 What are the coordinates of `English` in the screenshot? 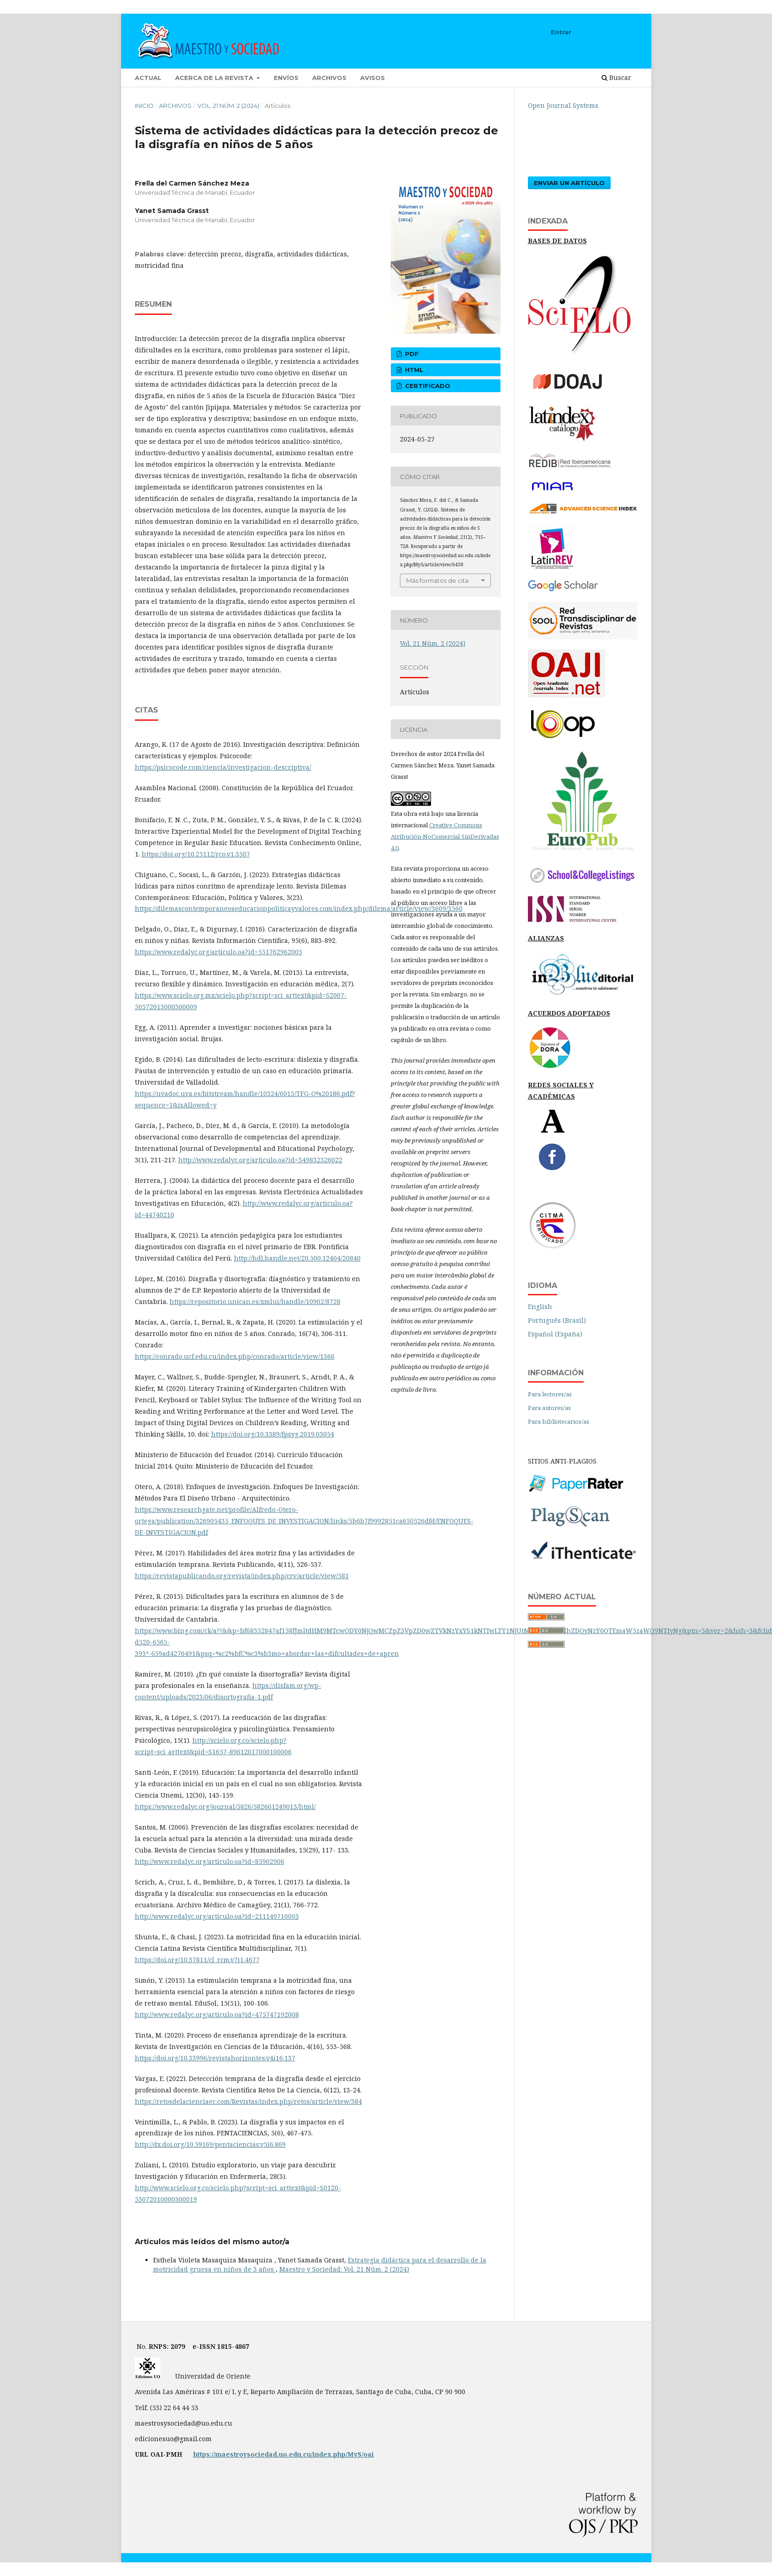 It's located at (540, 1306).